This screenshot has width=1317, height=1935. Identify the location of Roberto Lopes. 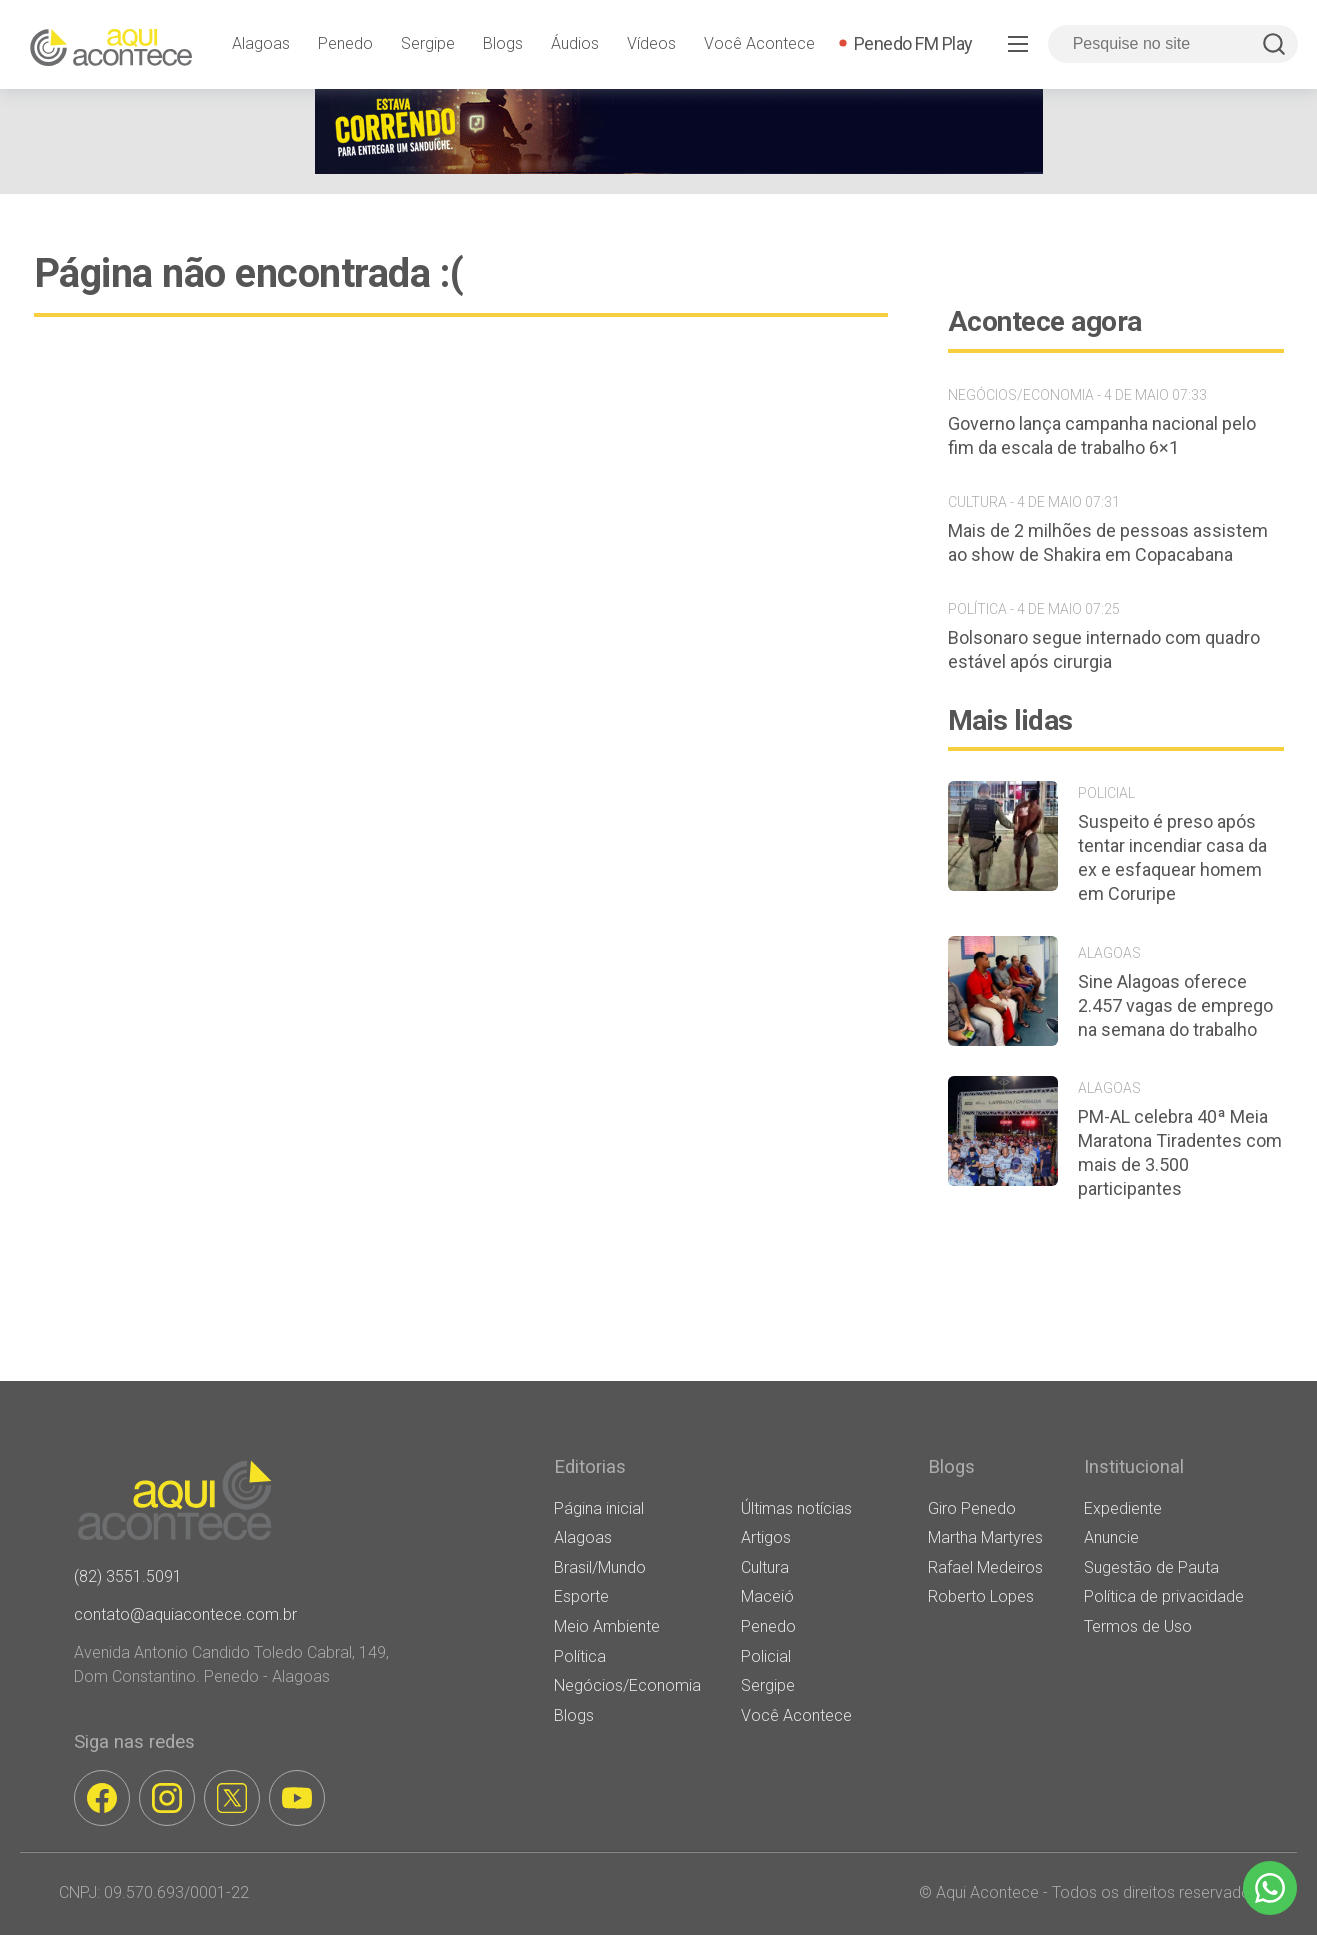
(981, 1596).